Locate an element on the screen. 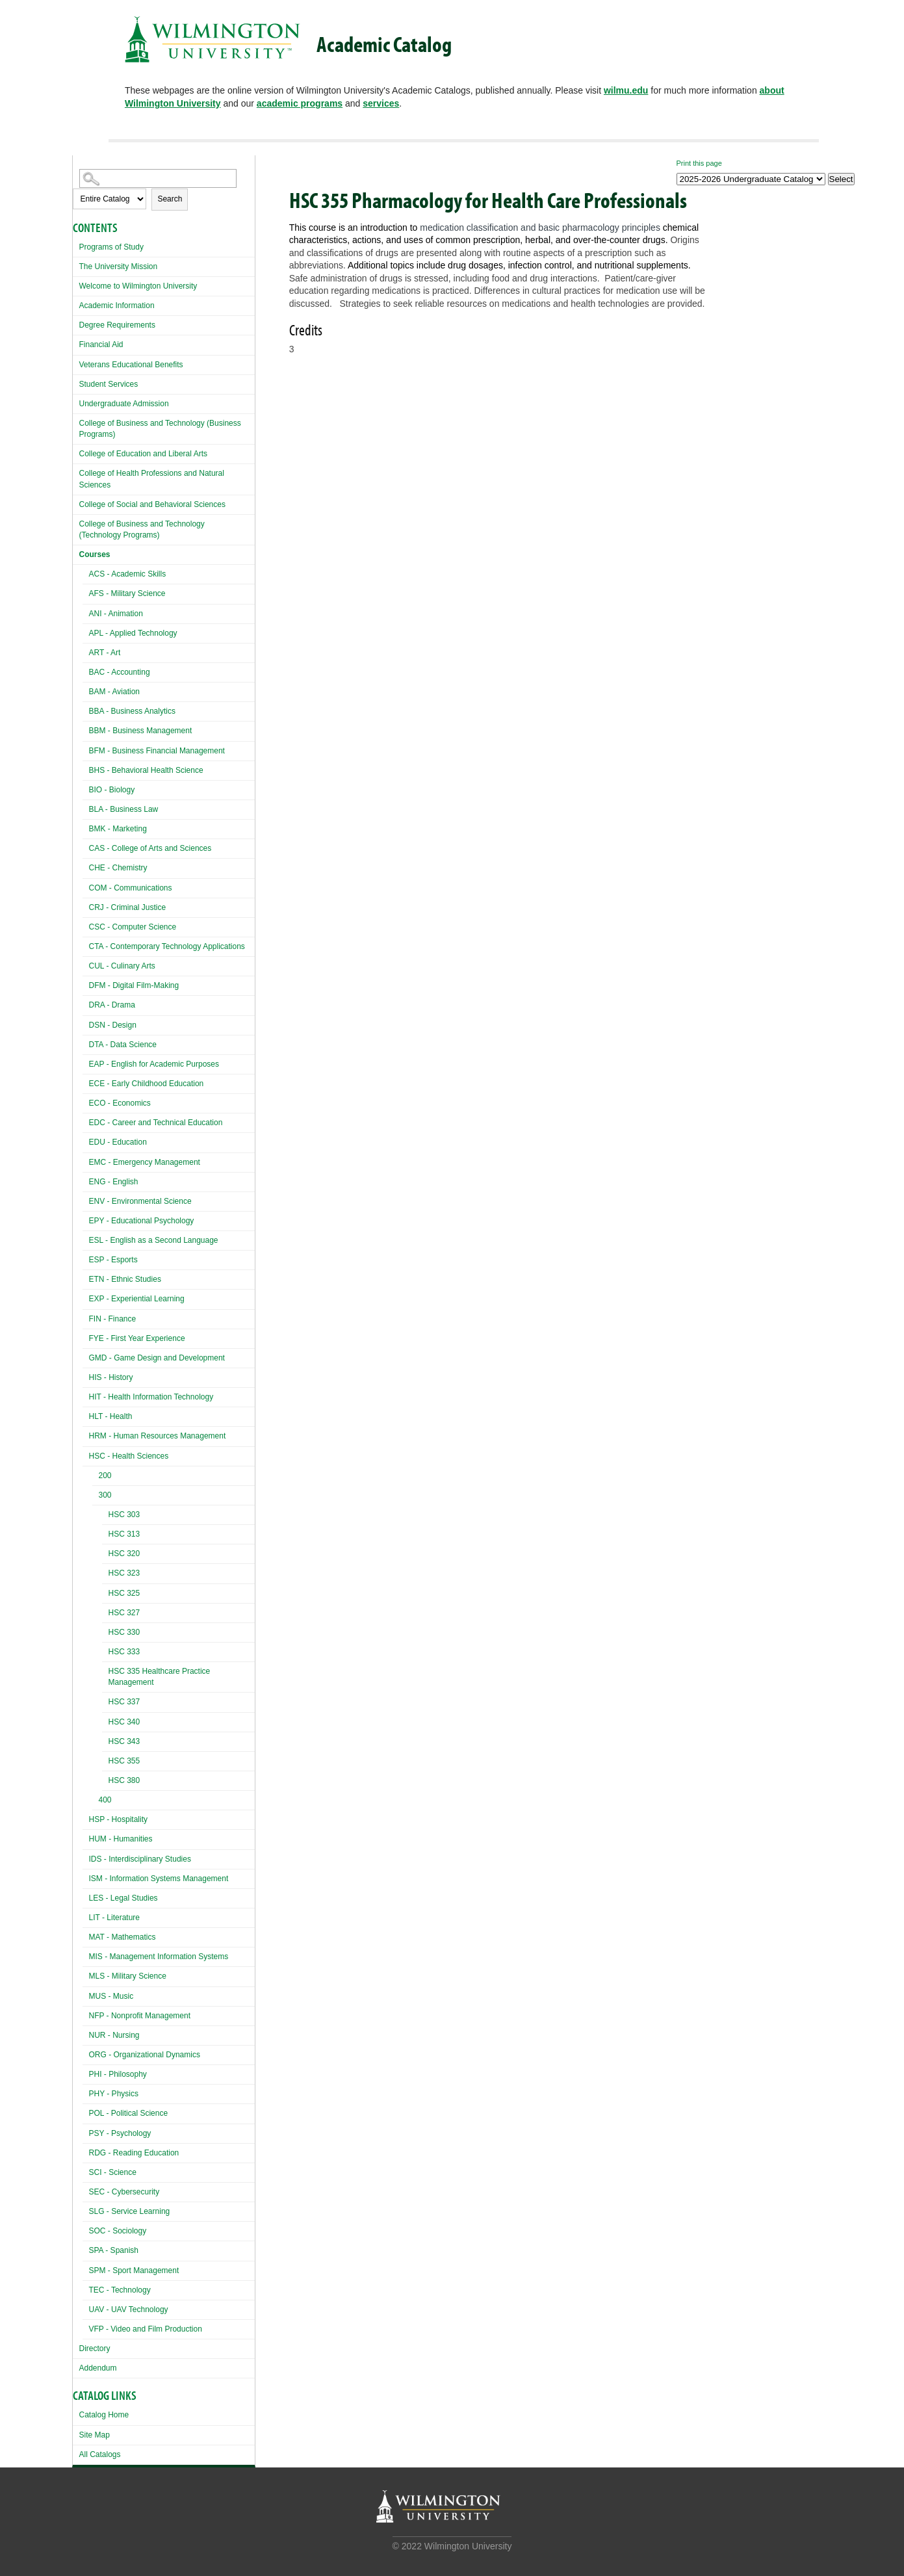 This screenshot has height=2576, width=904. [Show More of UAV - UAV Technology] is located at coordinates (86, 2308).